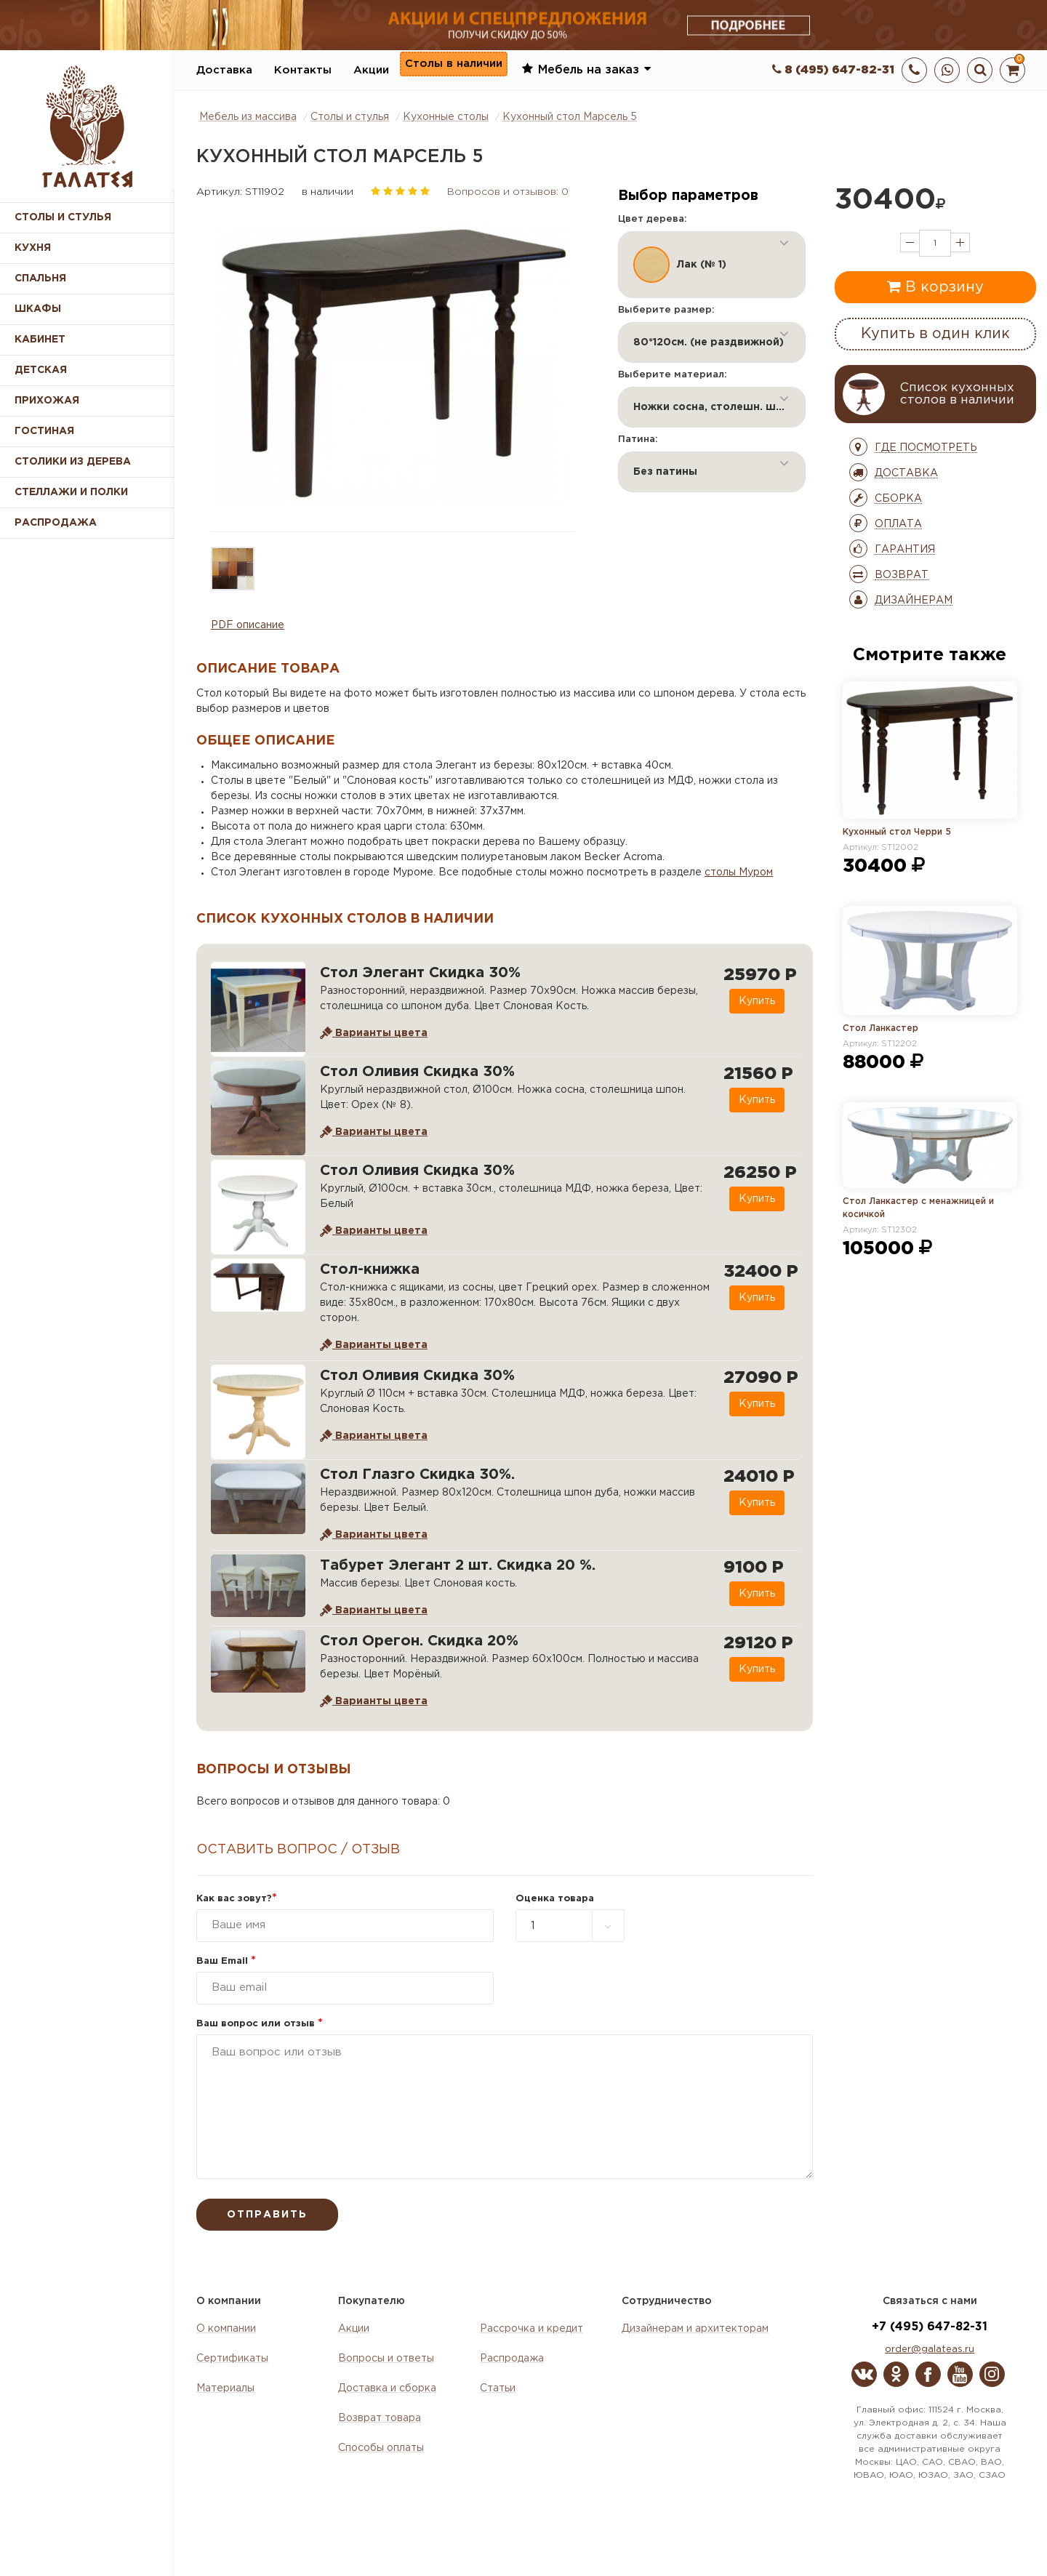  I want to click on Контакты, so click(303, 70).